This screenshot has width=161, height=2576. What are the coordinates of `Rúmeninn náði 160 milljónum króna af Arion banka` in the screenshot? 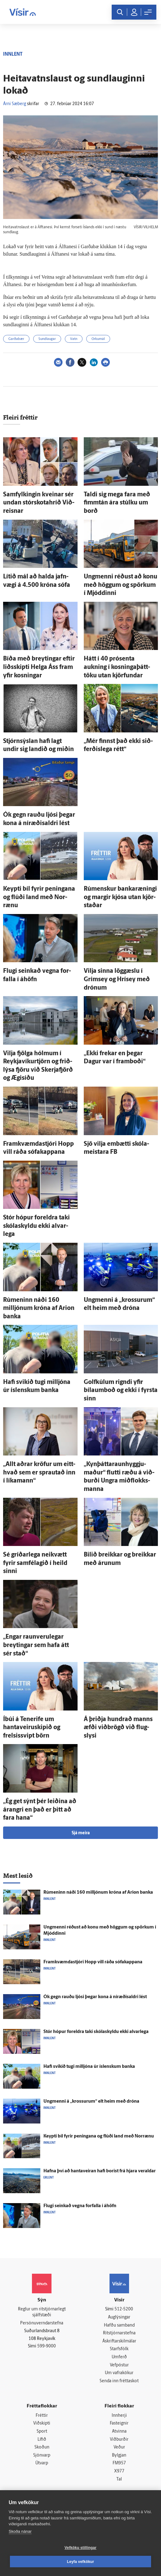 It's located at (38, 1308).